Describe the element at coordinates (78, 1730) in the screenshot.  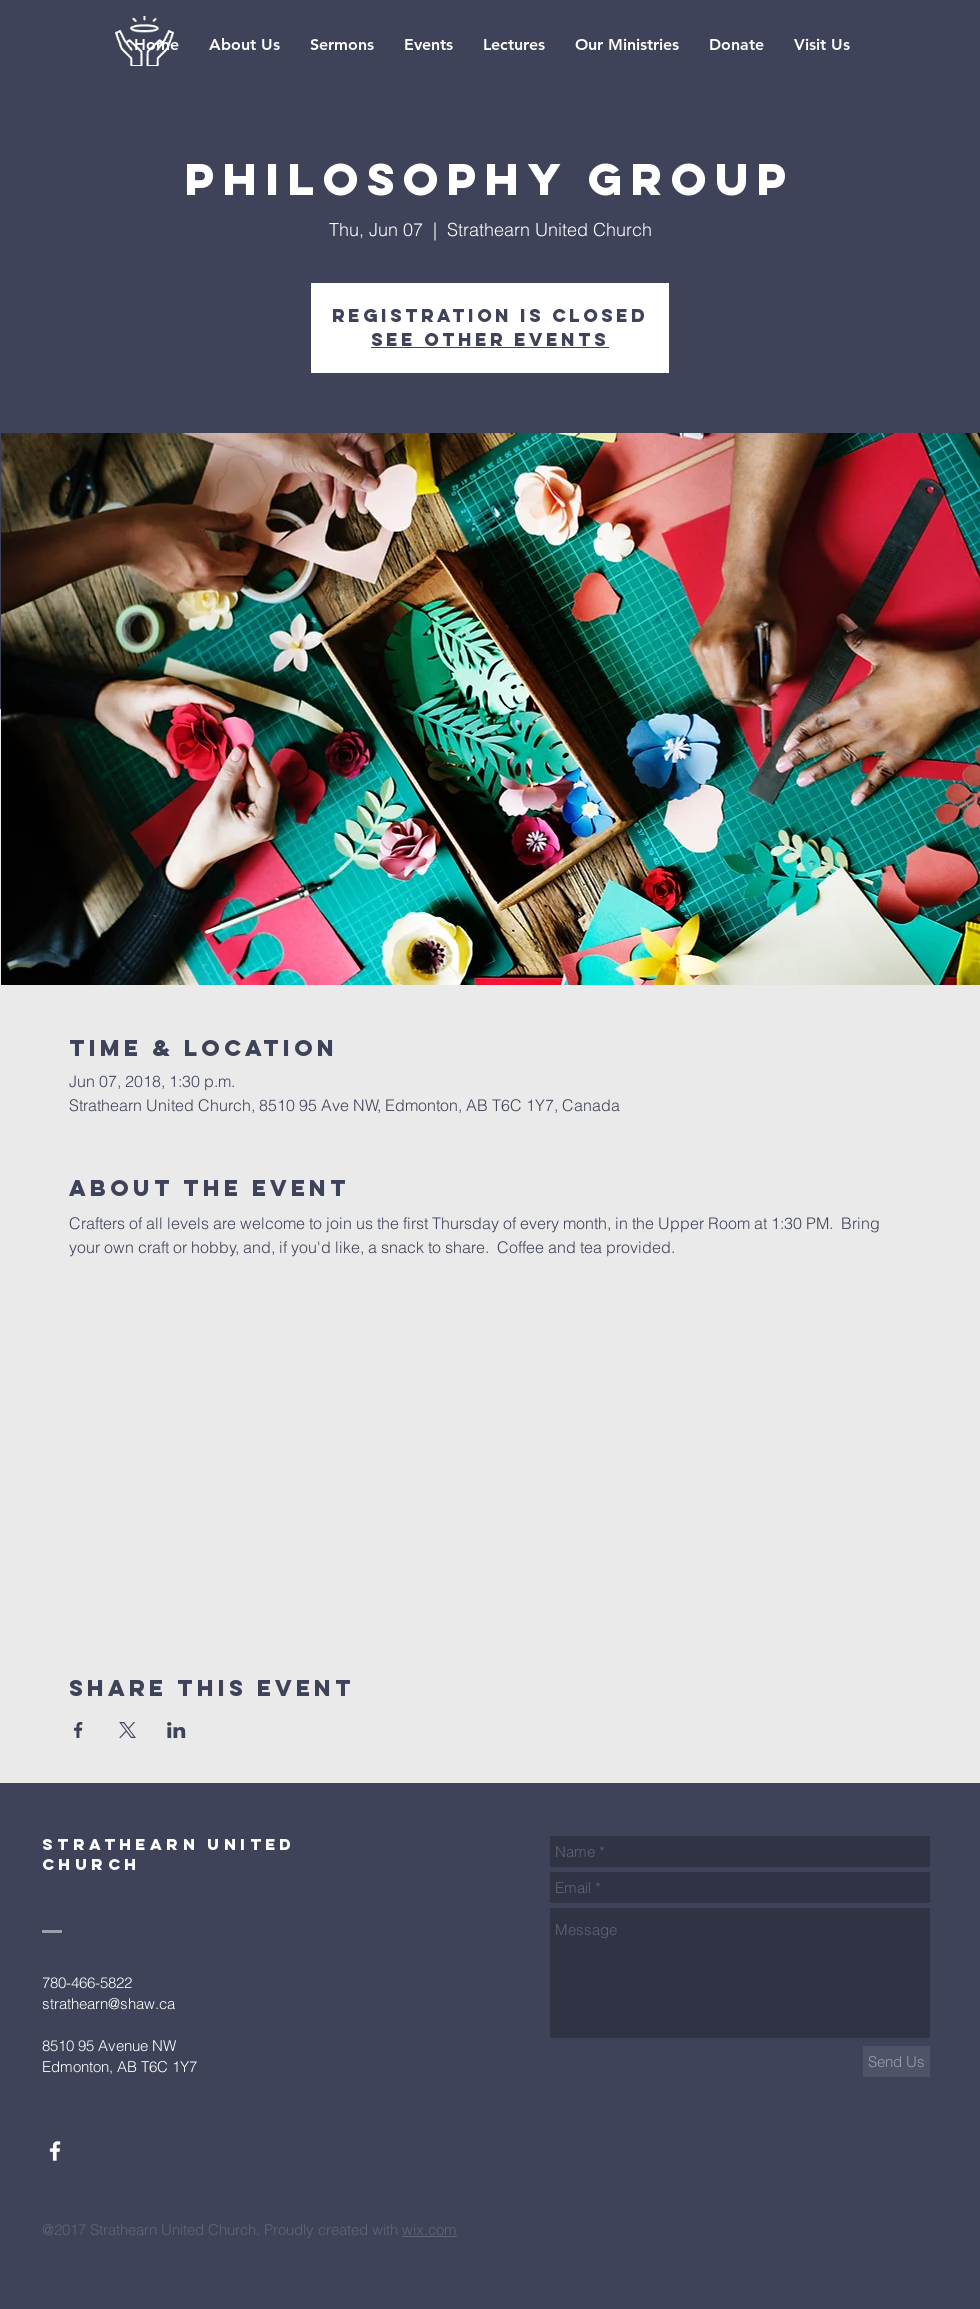
I see `[Share event on Facebook]` at that location.